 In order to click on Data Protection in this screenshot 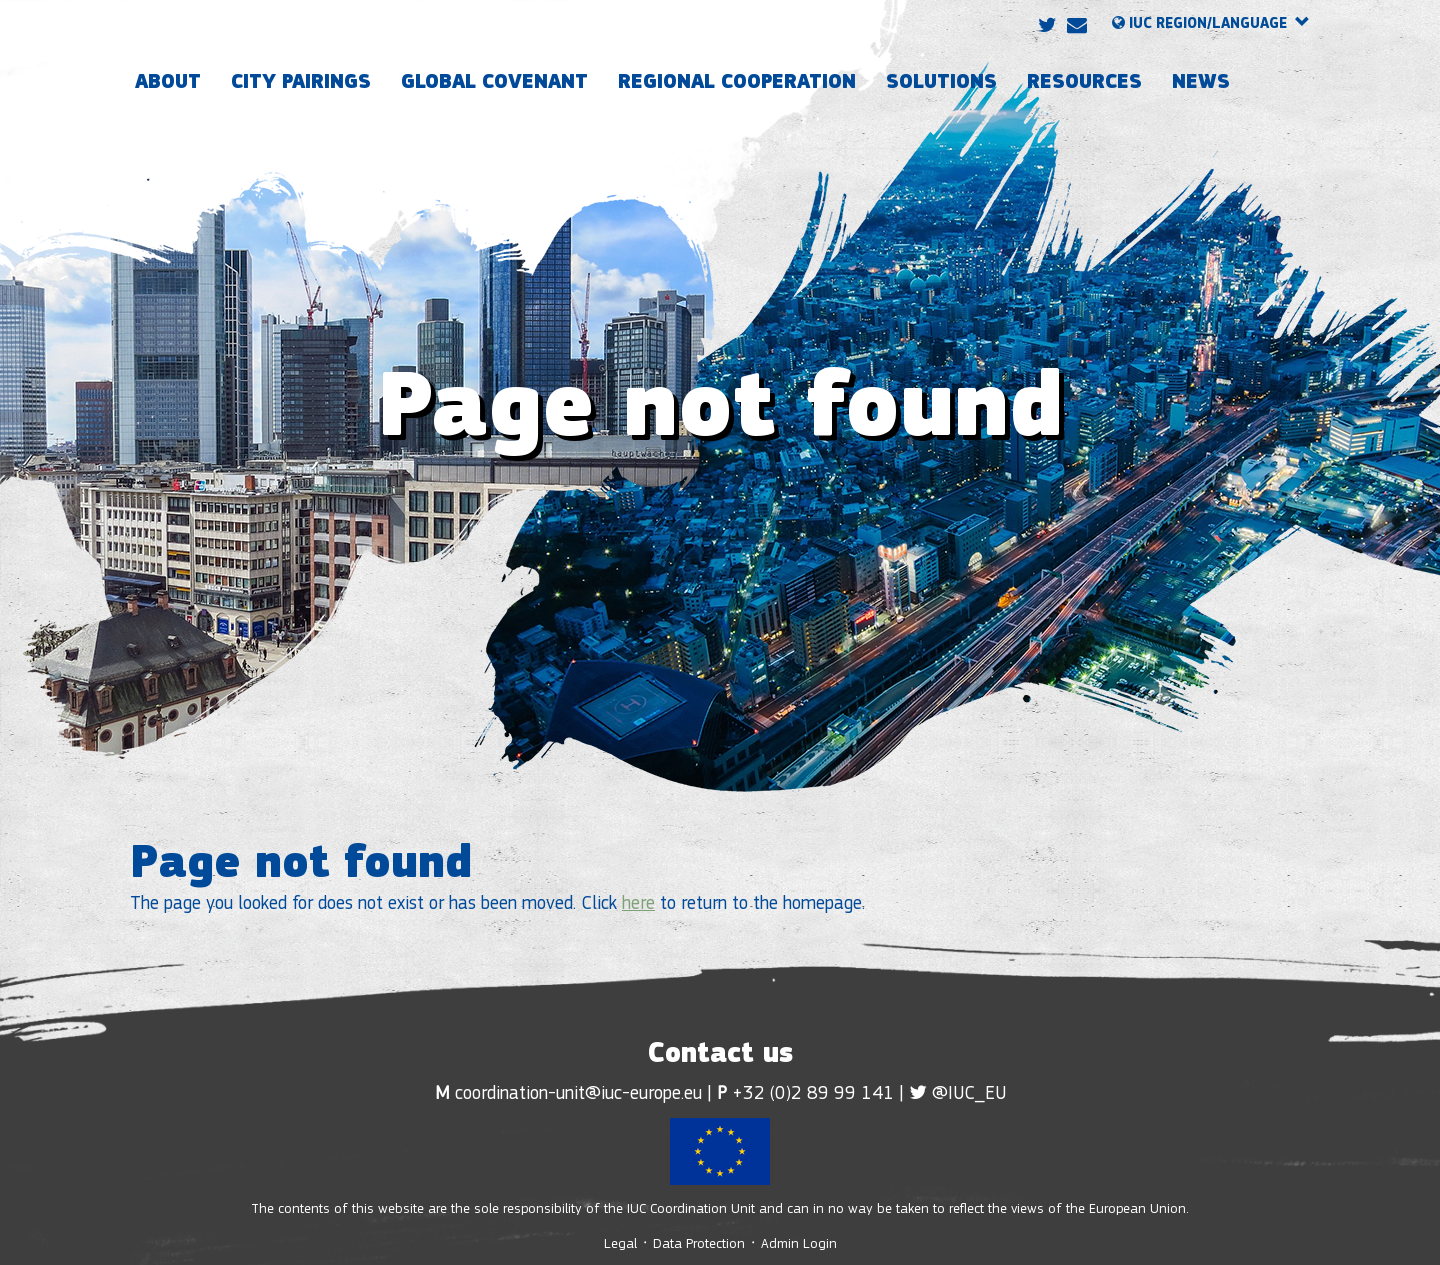, I will do `click(699, 1244)`.